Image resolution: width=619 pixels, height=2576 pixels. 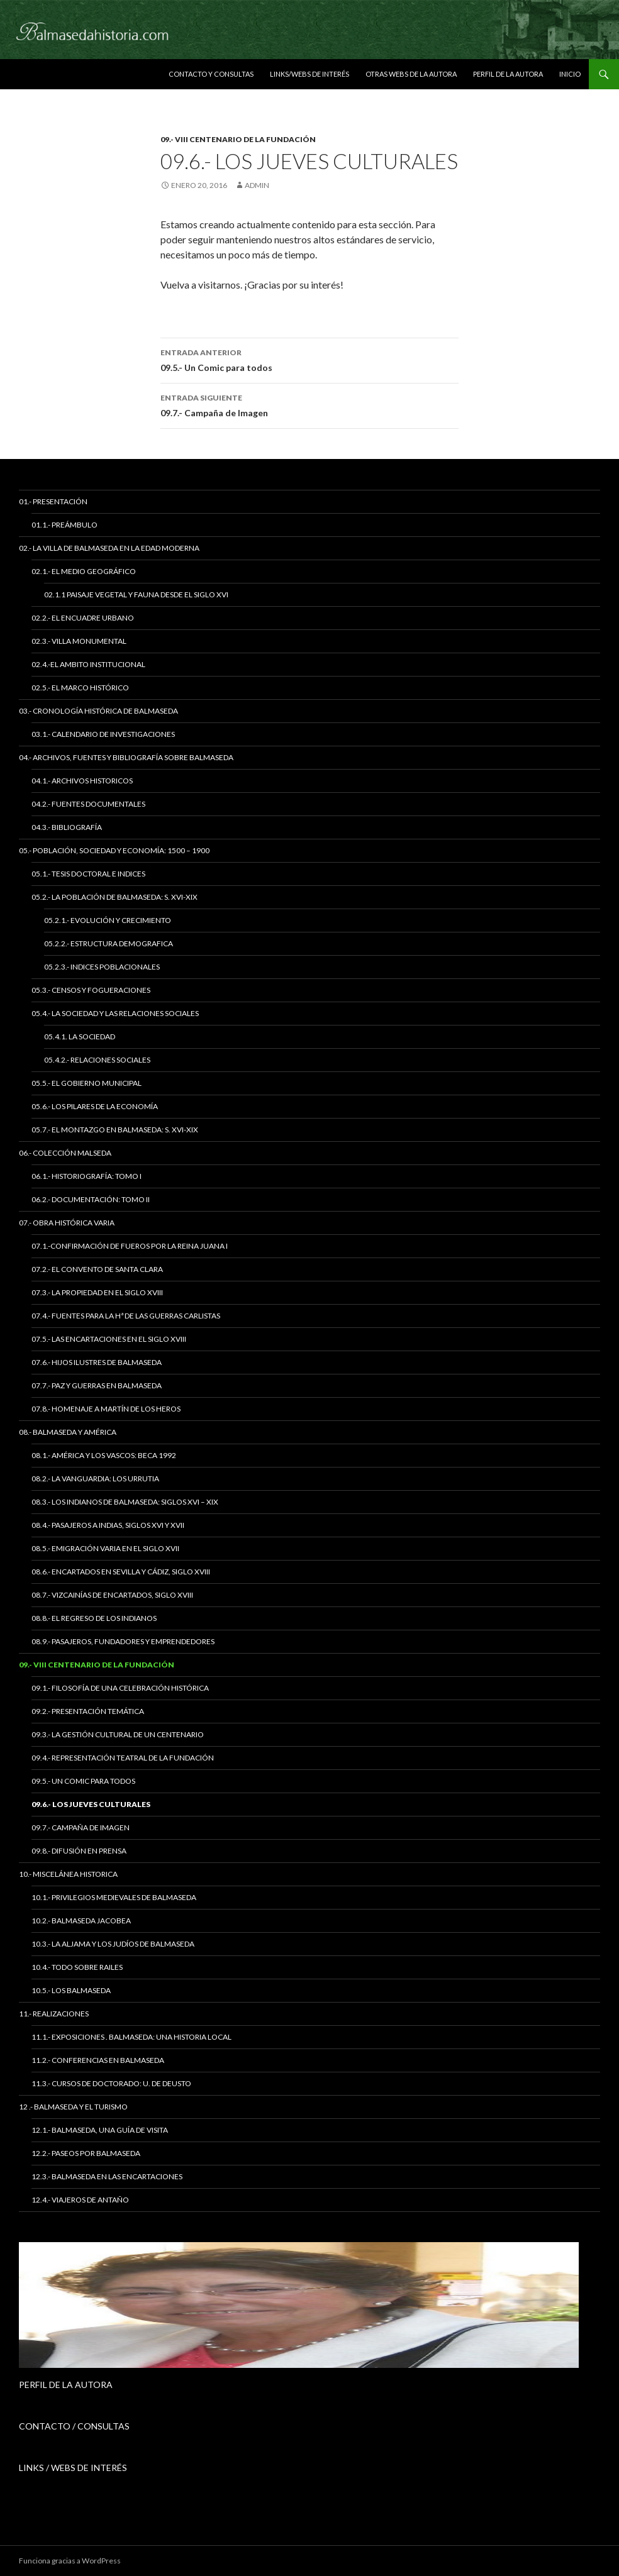 What do you see at coordinates (97, 2060) in the screenshot?
I see `11.2.- Conferencias en Balmaseda` at bounding box center [97, 2060].